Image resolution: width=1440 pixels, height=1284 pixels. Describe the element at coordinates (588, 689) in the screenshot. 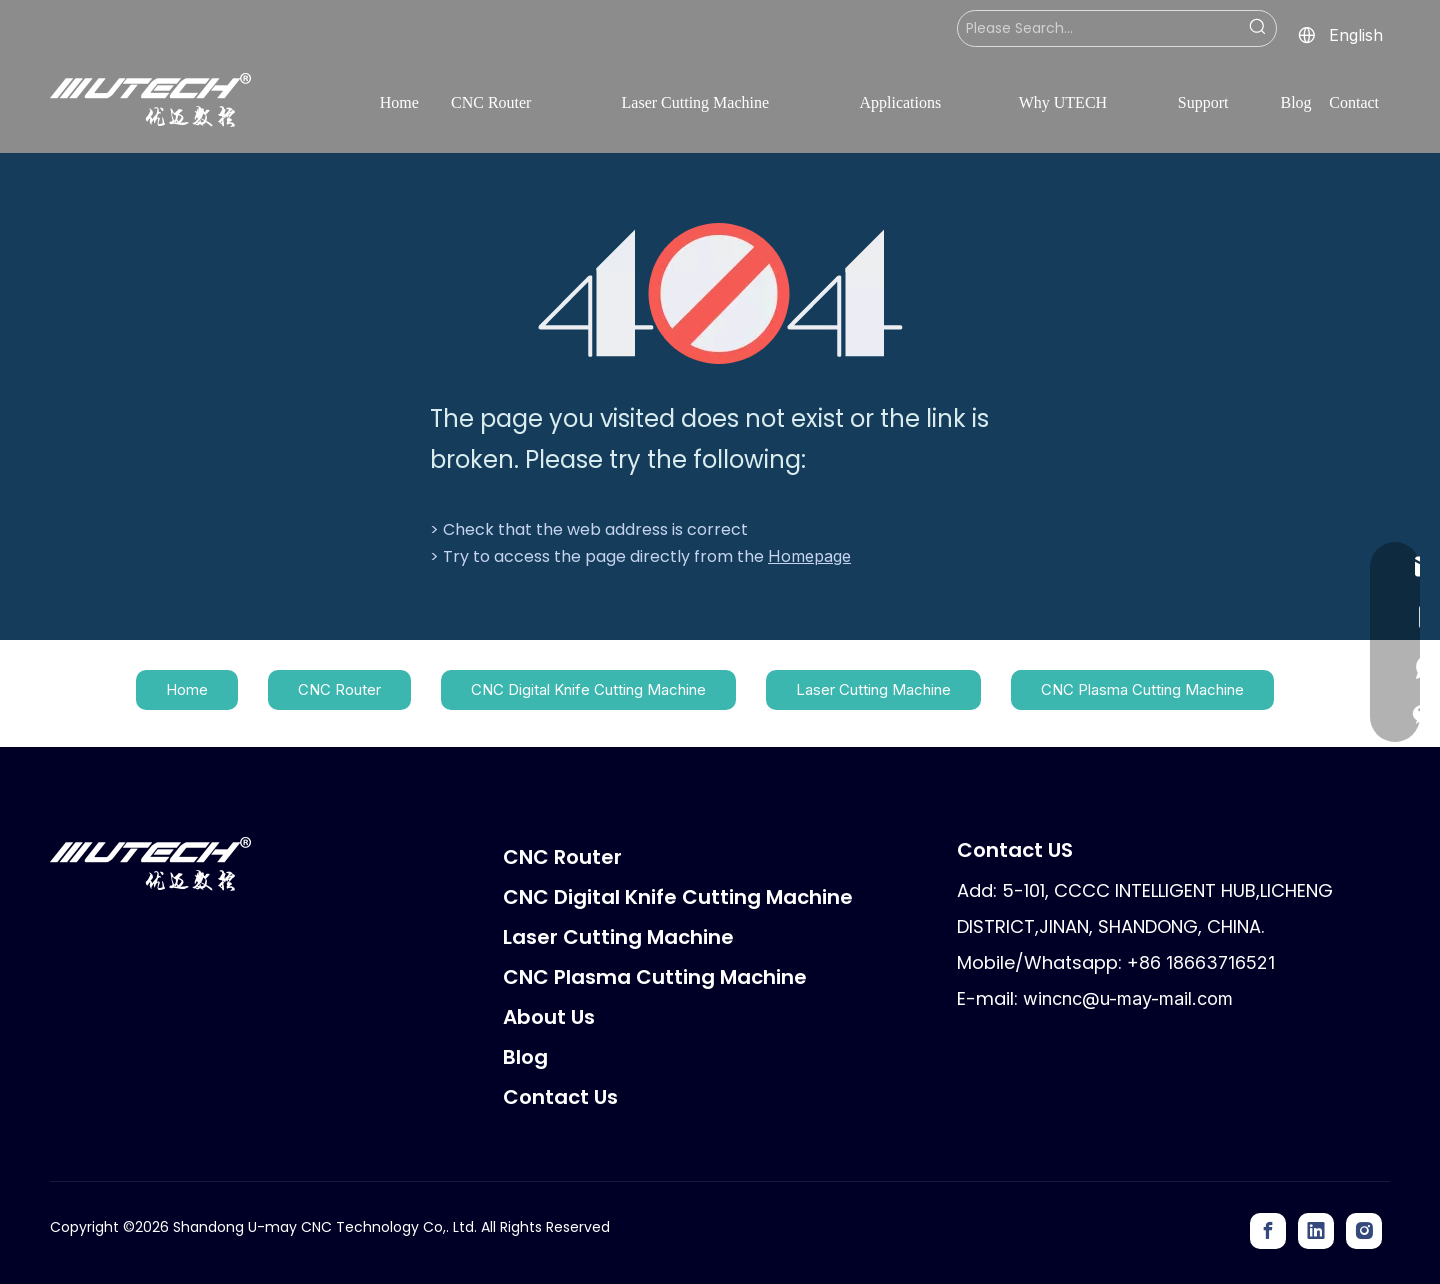

I see `CNC Digital Knife Cutting Machine` at that location.